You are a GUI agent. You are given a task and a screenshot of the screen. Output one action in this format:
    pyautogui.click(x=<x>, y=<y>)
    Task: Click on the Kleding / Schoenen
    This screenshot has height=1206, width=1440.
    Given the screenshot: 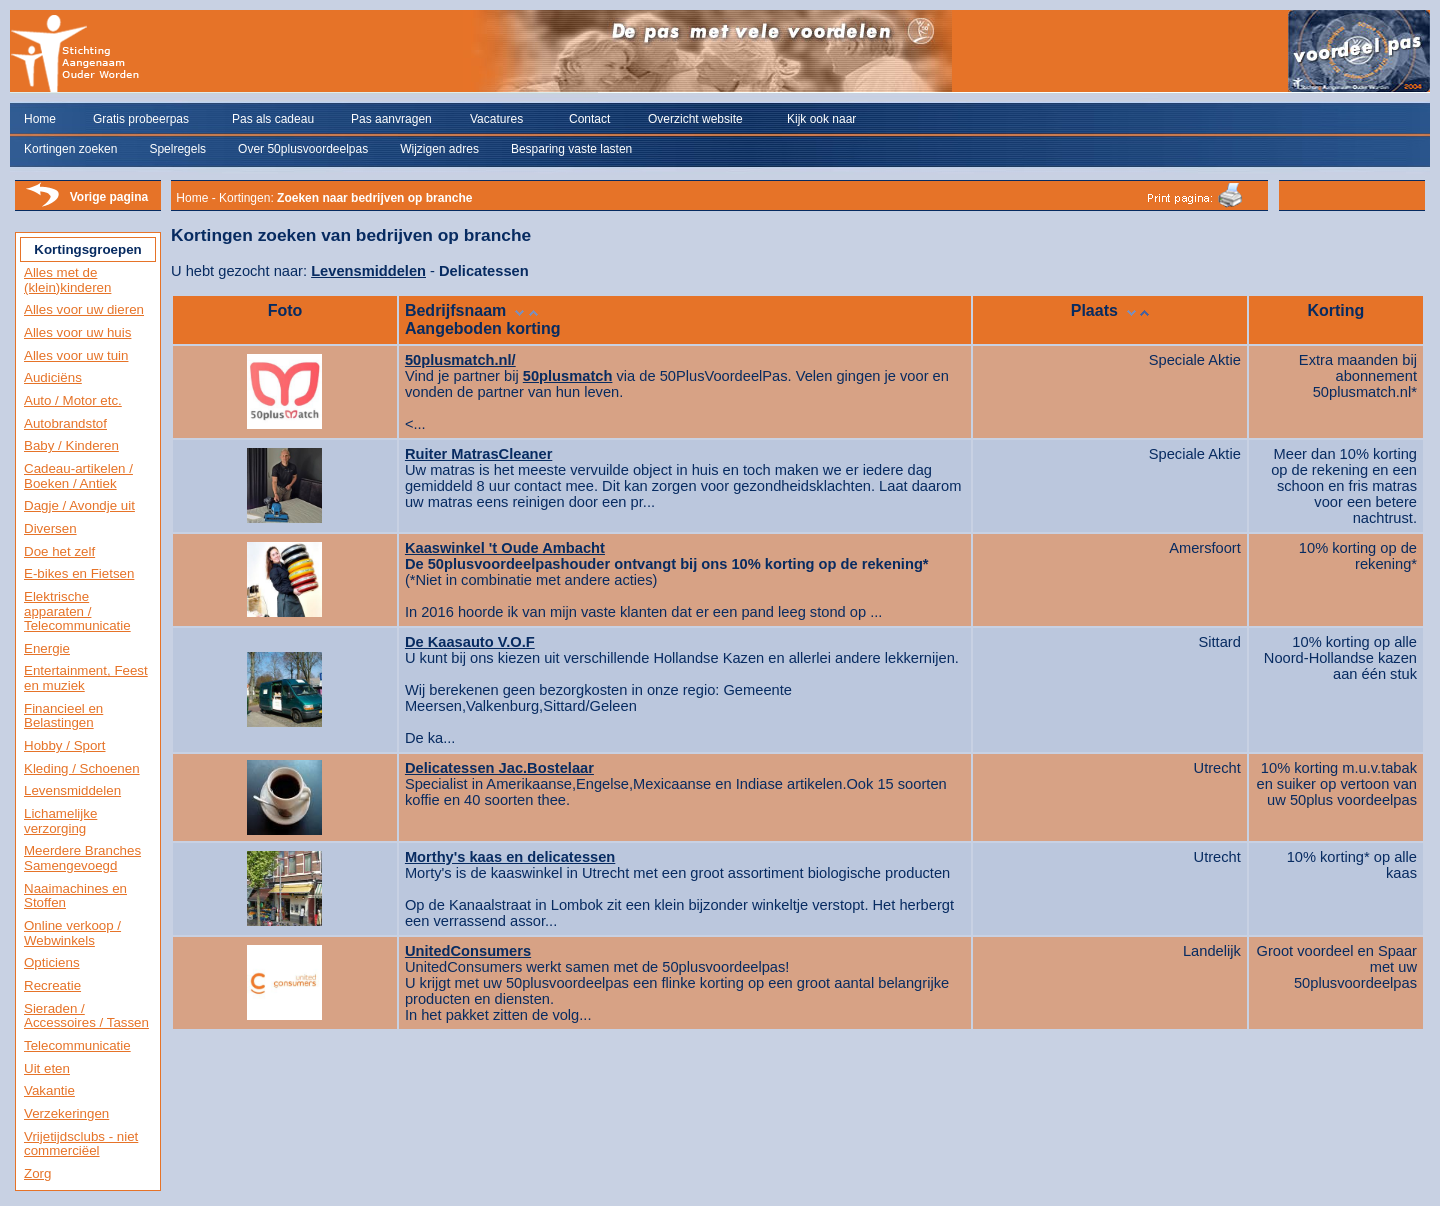 What is the action you would take?
    pyautogui.click(x=82, y=768)
    